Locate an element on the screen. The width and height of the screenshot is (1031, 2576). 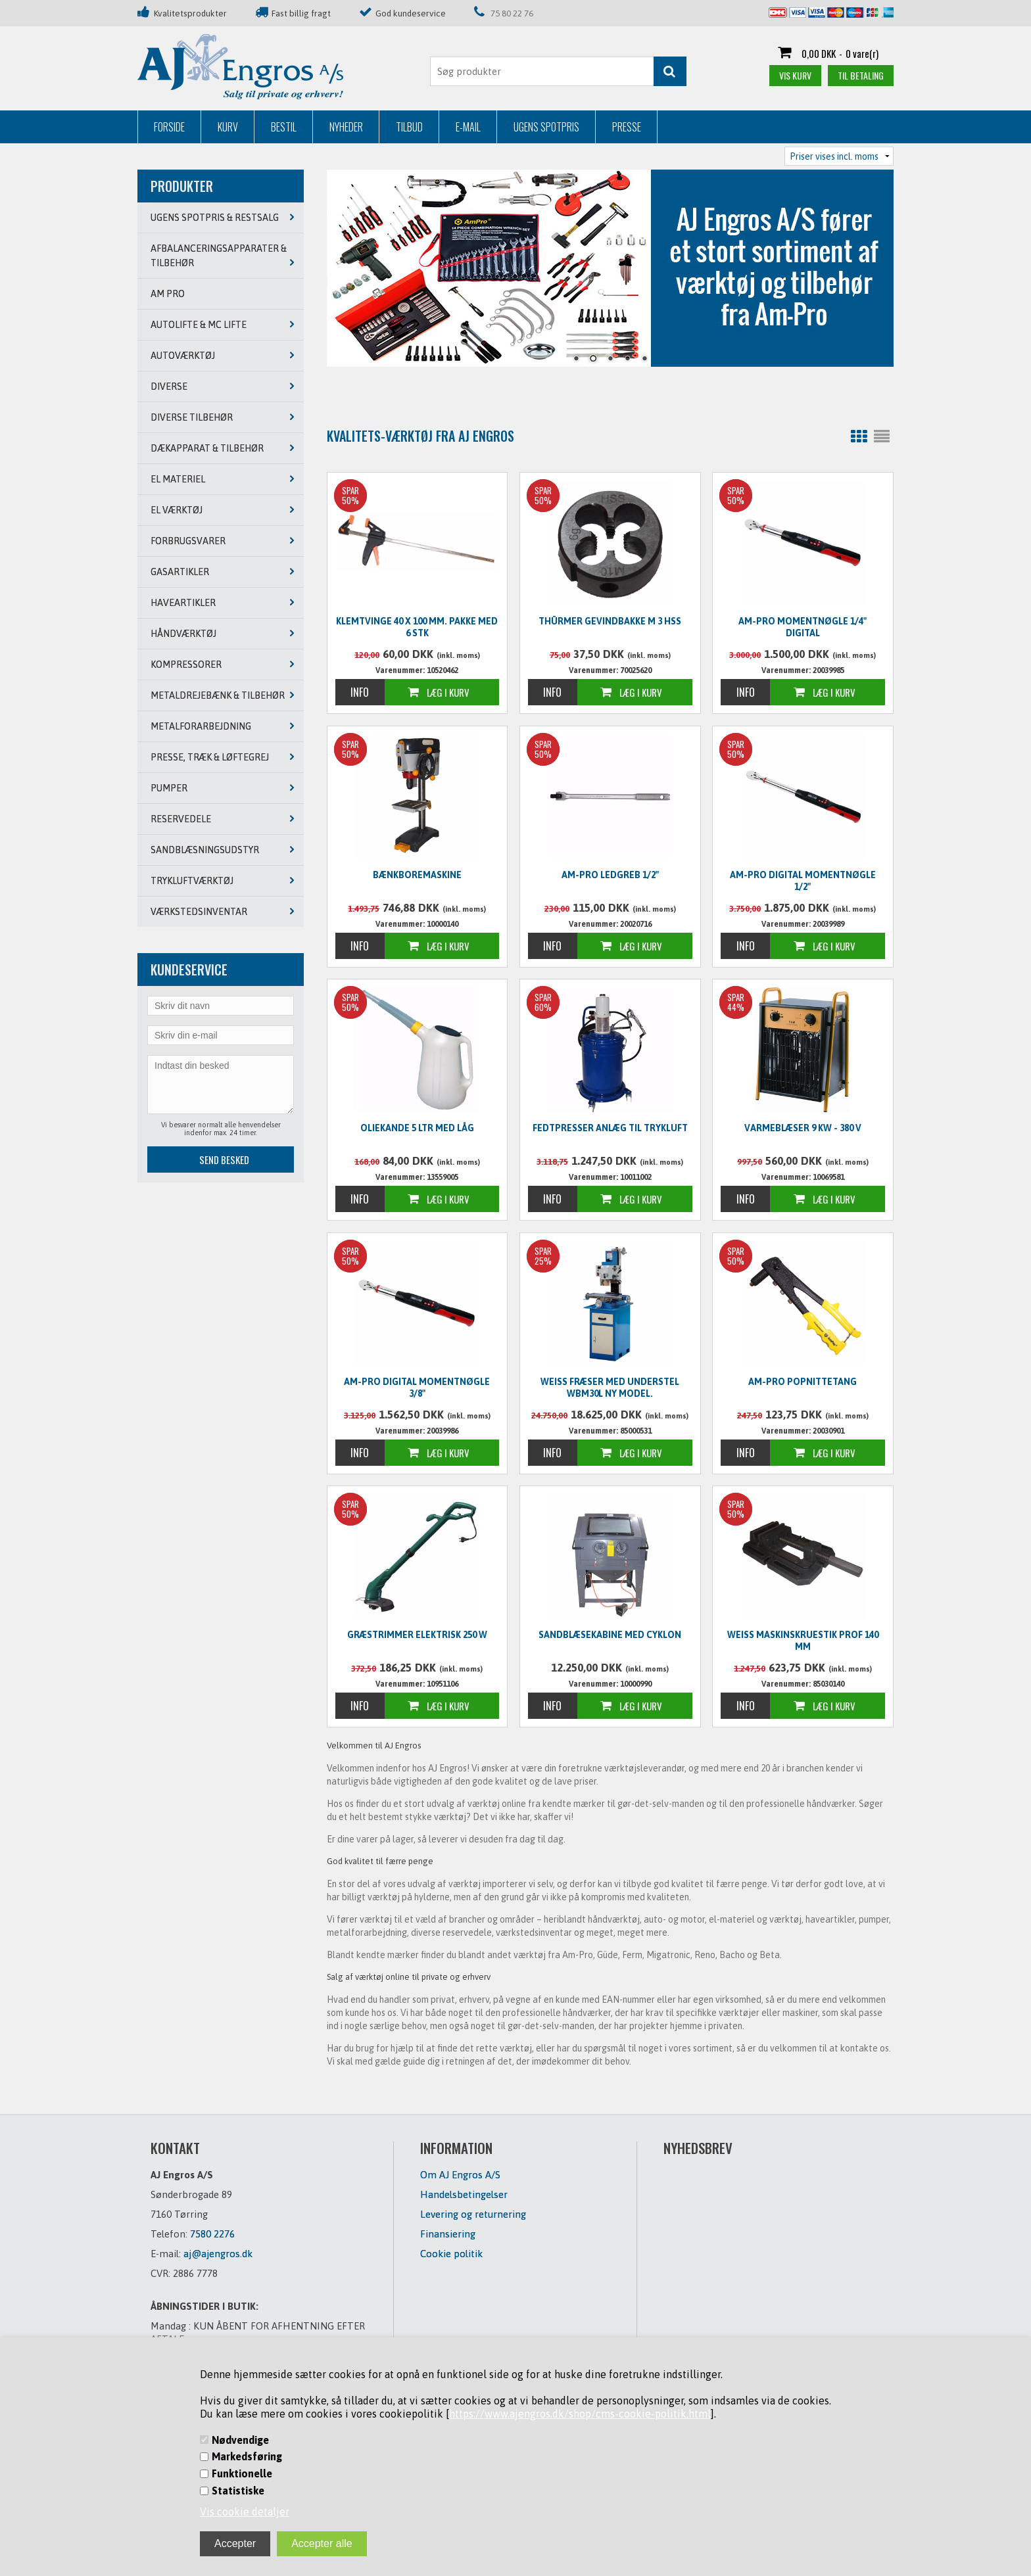
Forside is located at coordinates (169, 127).